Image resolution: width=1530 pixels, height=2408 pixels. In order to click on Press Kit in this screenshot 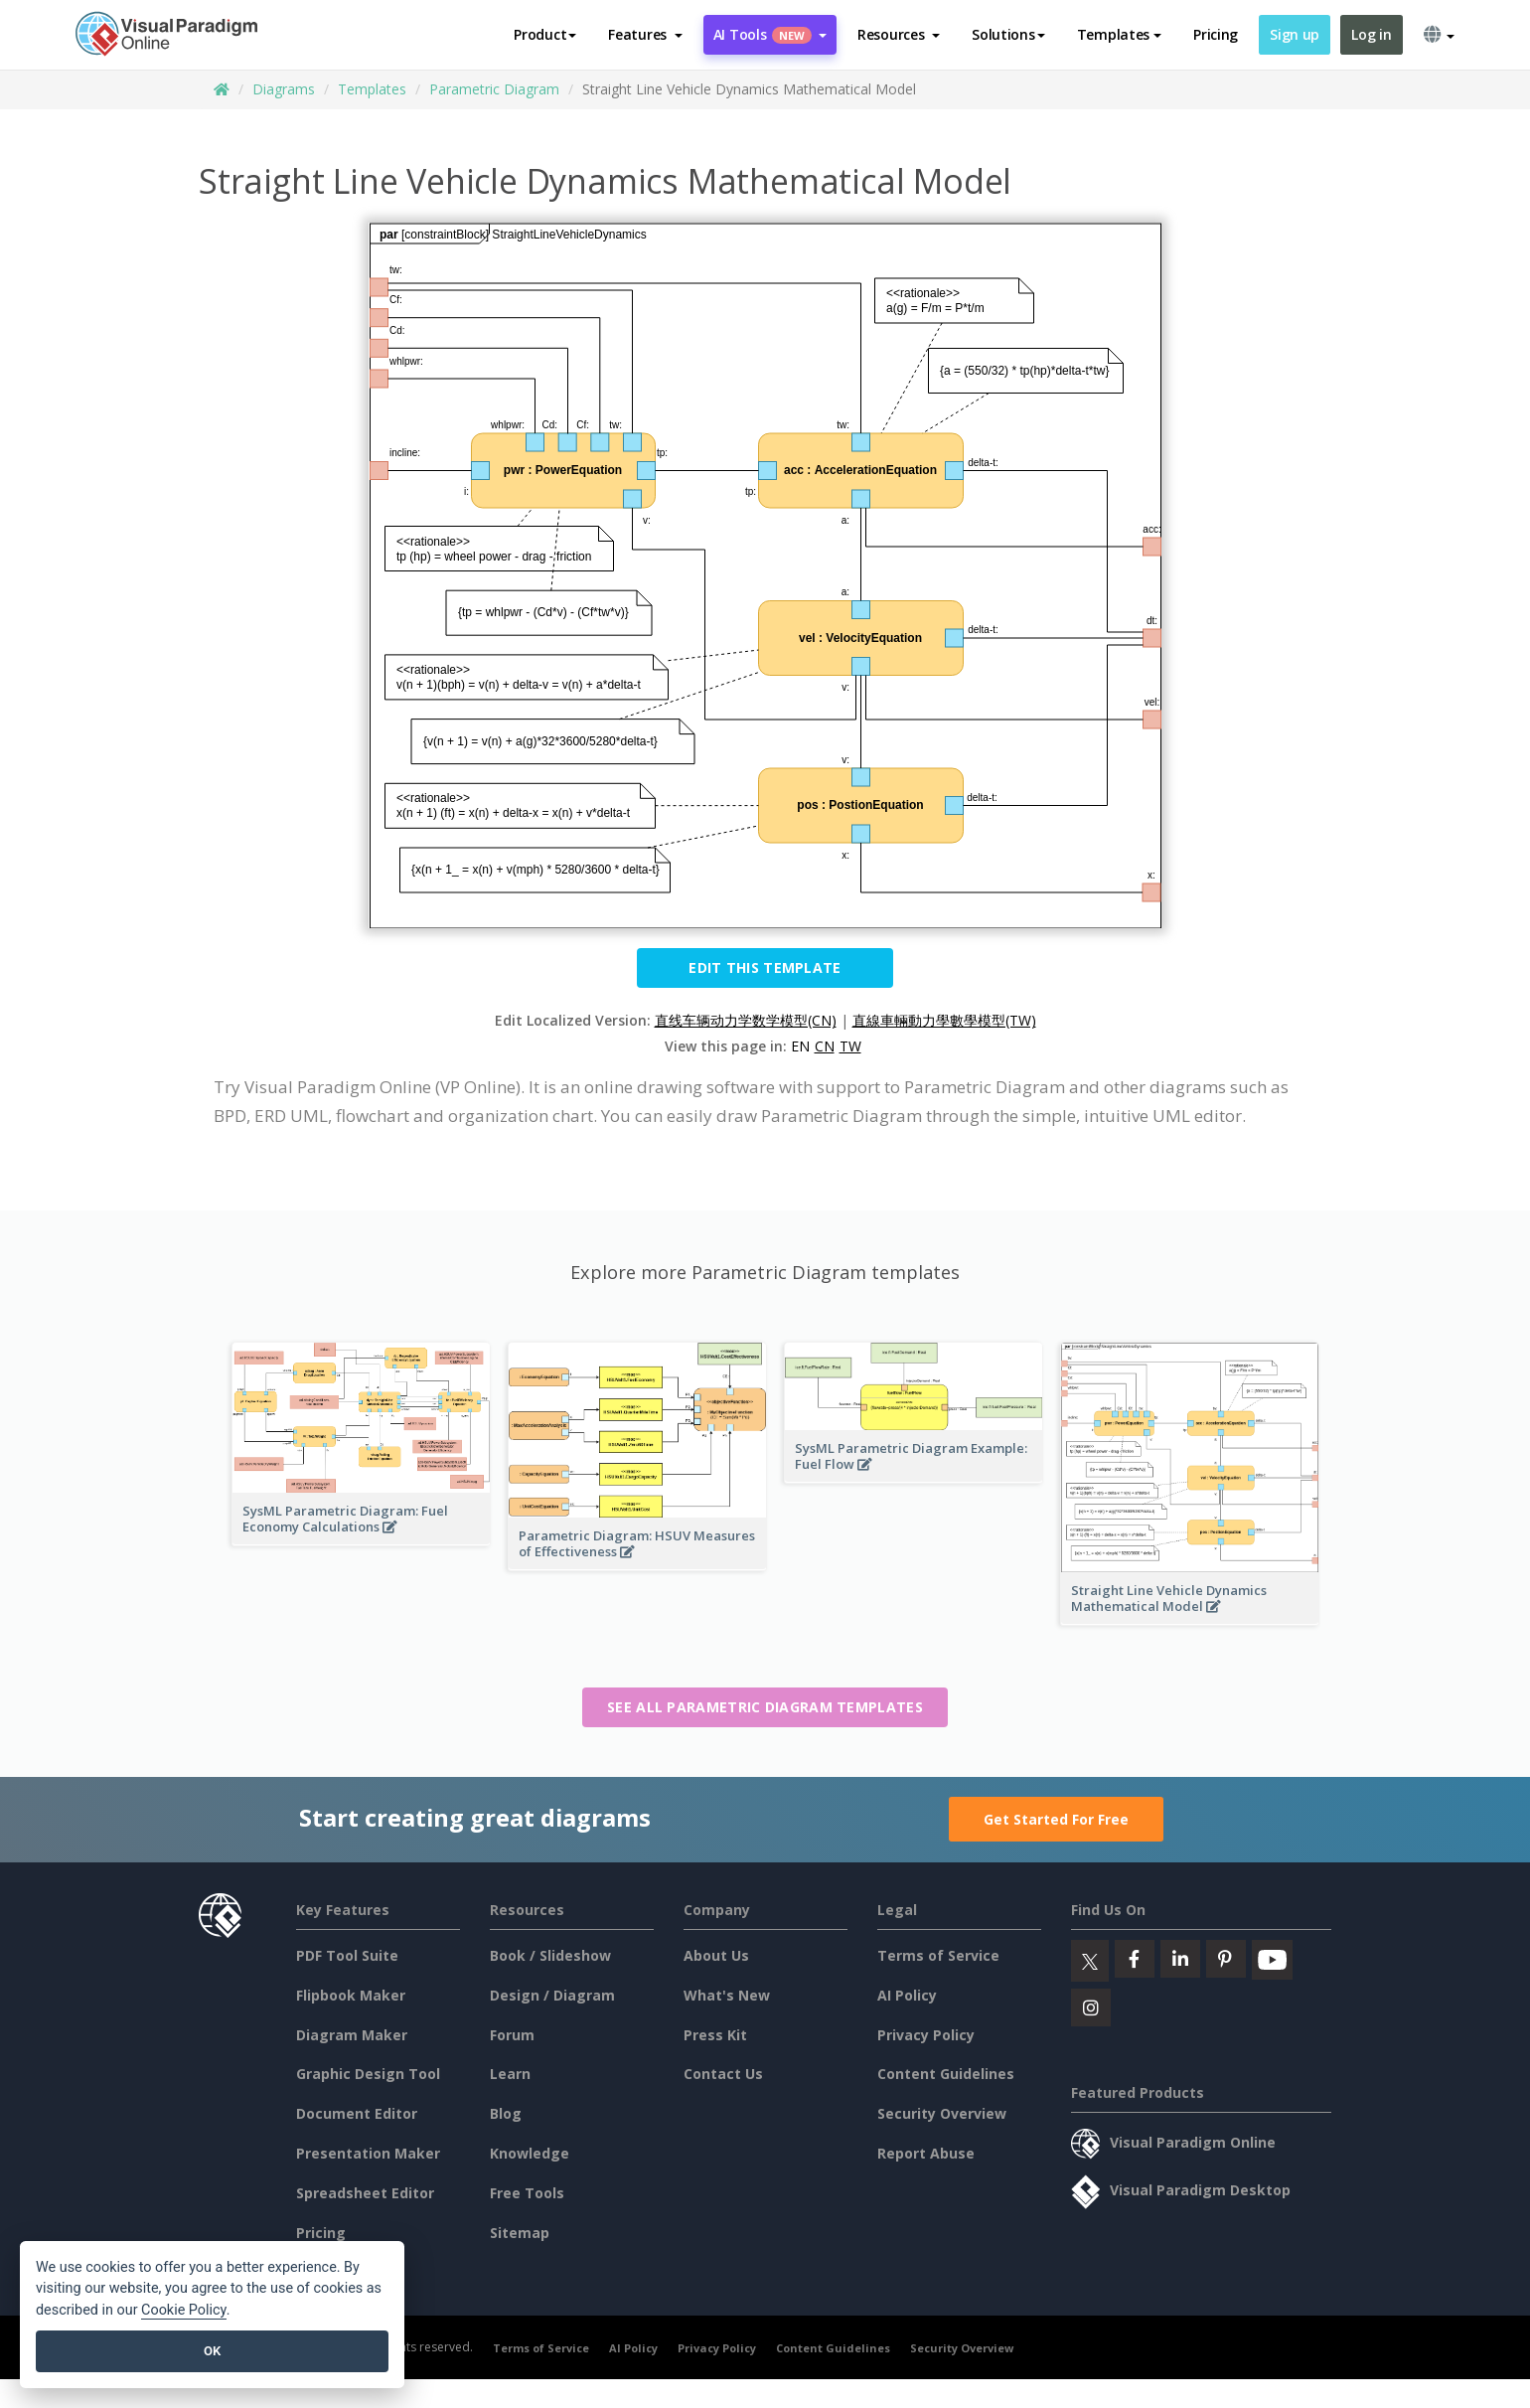, I will do `click(715, 2034)`.